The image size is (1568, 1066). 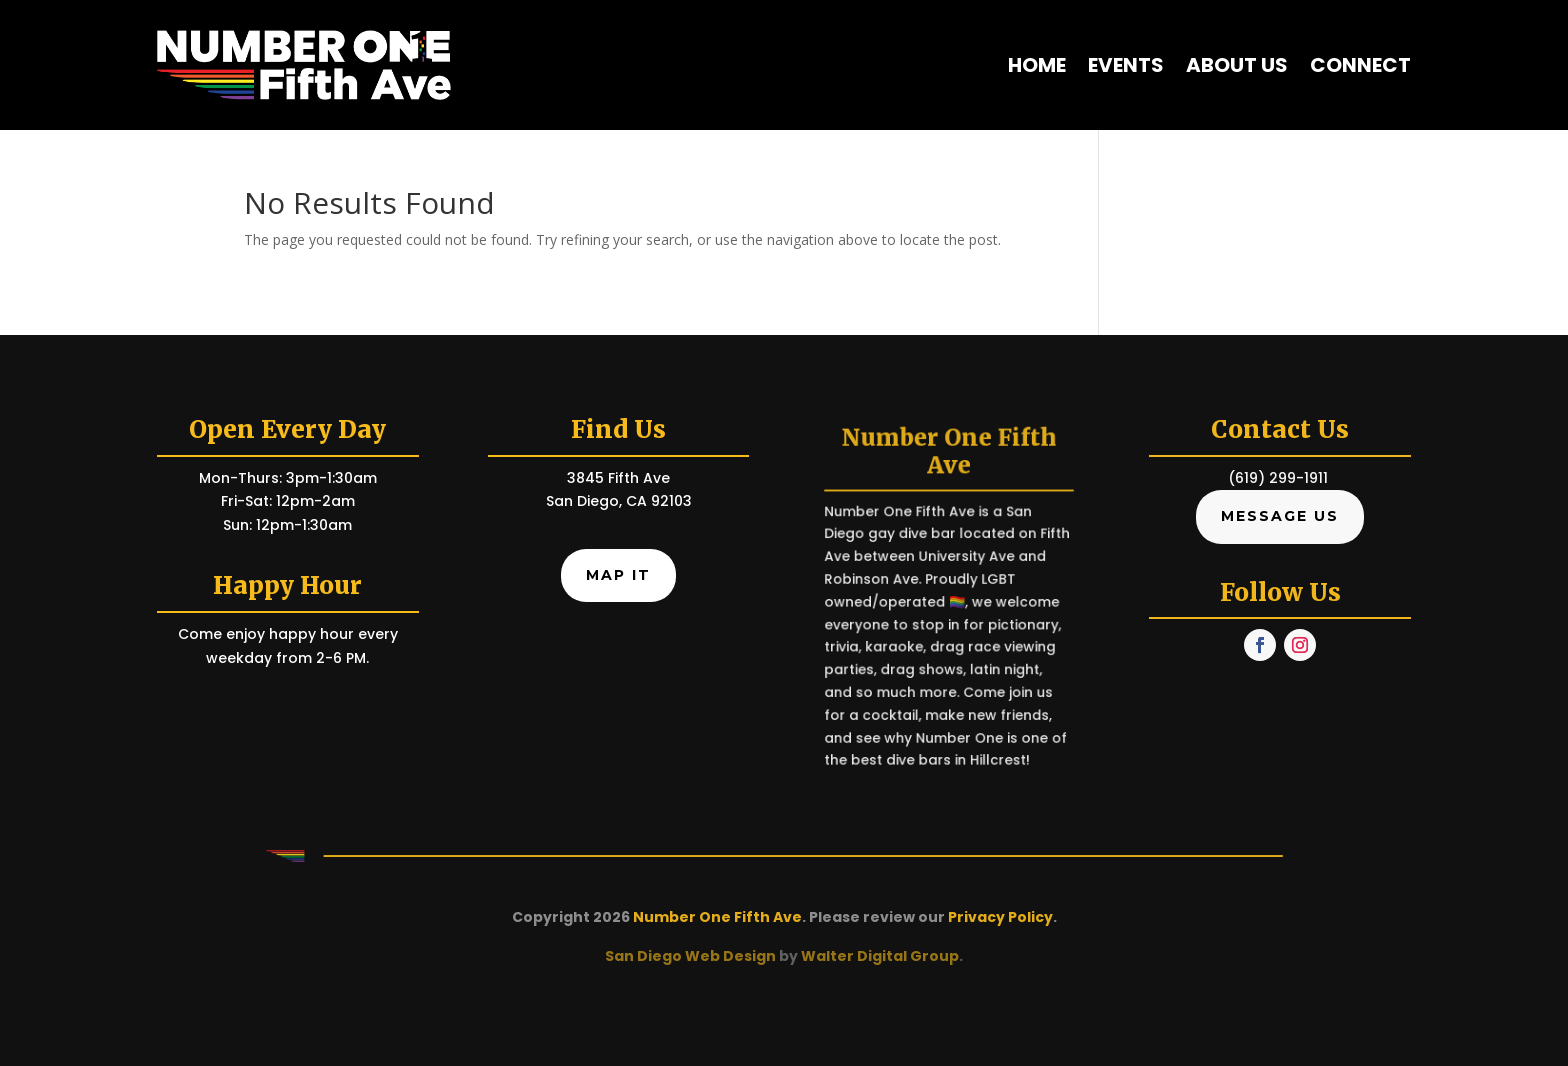 What do you see at coordinates (1280, 516) in the screenshot?
I see `Message Us` at bounding box center [1280, 516].